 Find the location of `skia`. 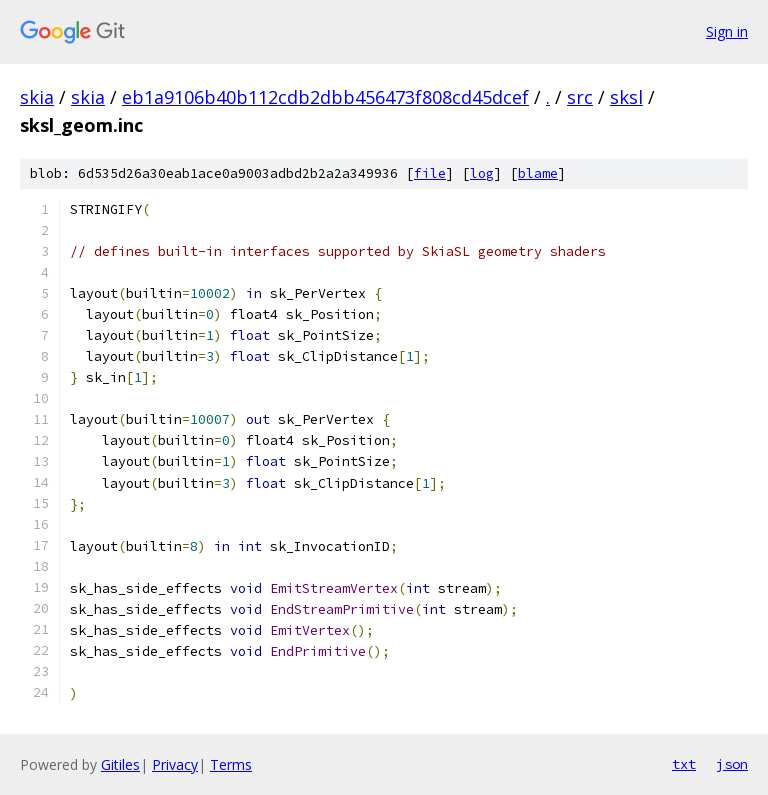

skia is located at coordinates (37, 97).